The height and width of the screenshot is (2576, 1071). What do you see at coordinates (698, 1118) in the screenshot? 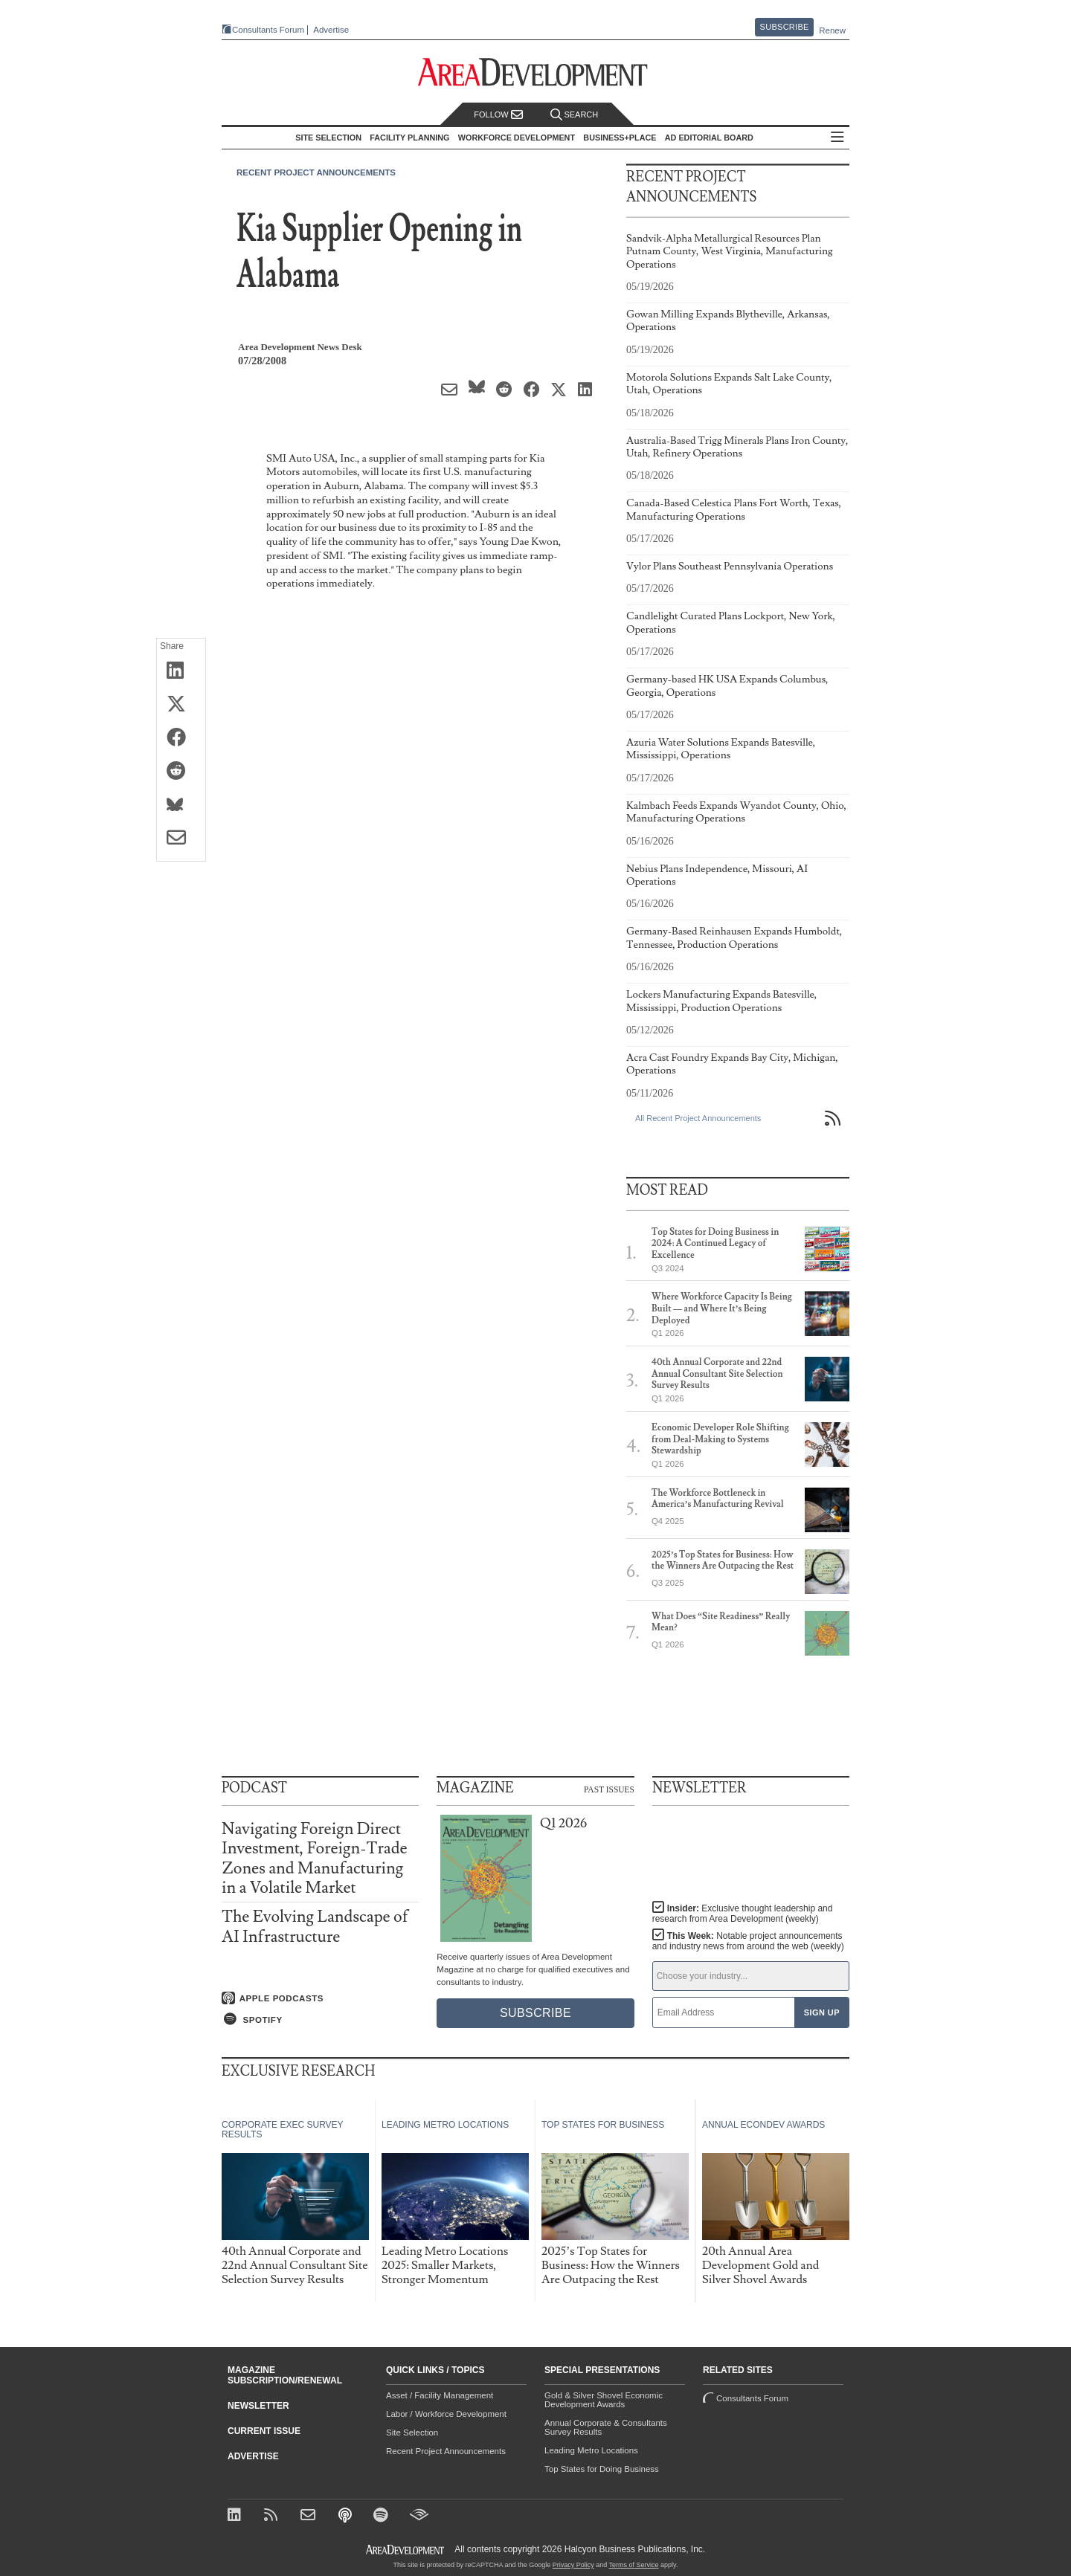
I see `All Recent Project Announcements` at bounding box center [698, 1118].